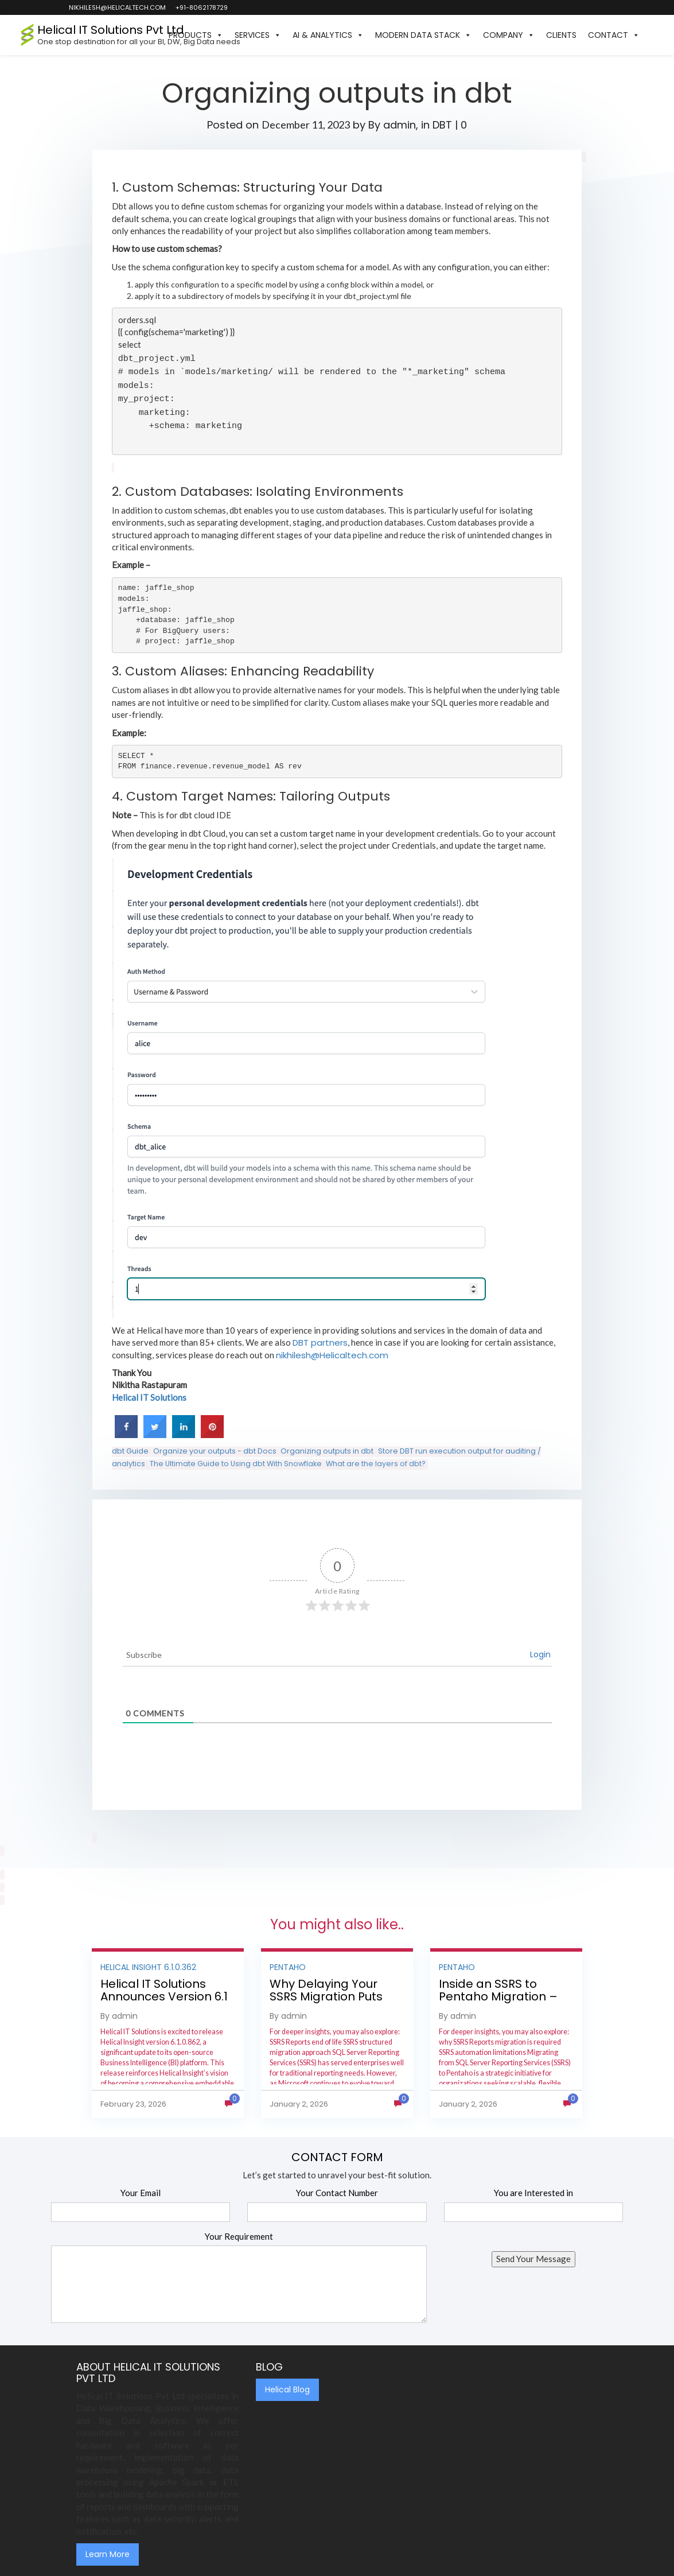  What do you see at coordinates (337, 2193) in the screenshot?
I see `Your Contact Number` at bounding box center [337, 2193].